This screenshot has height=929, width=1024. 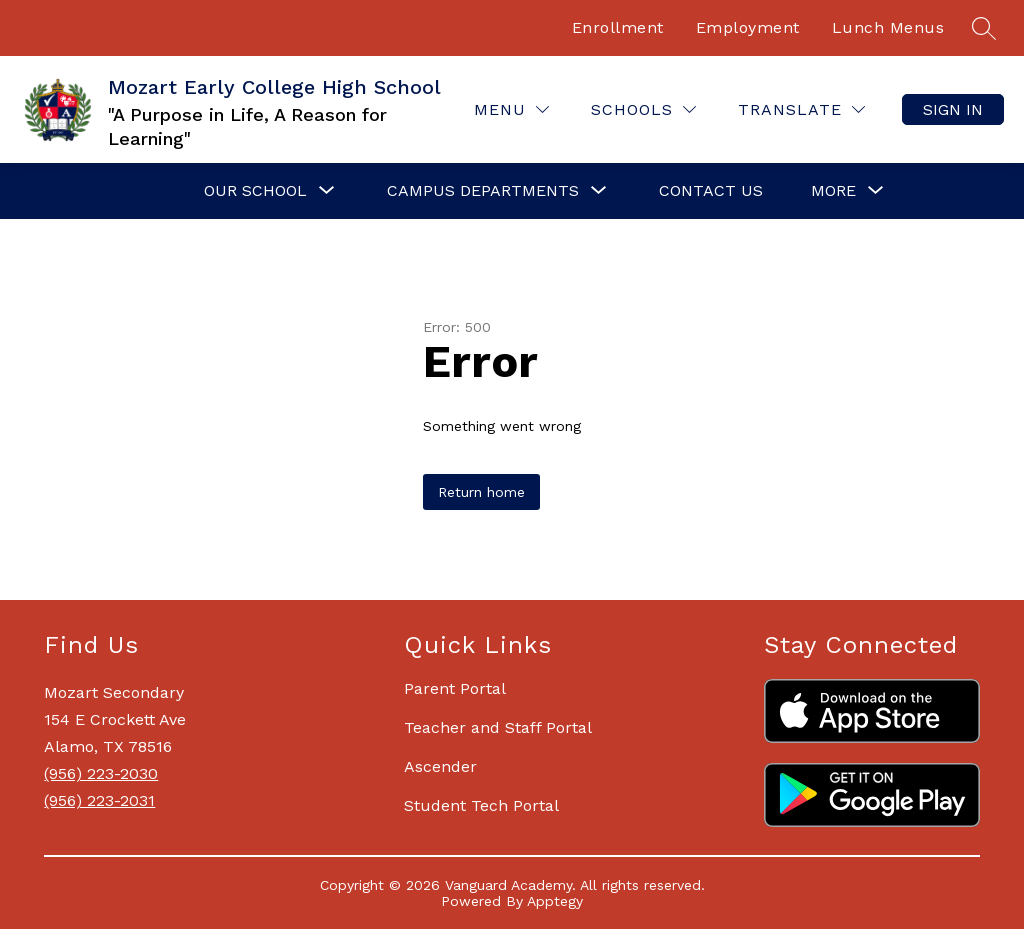 I want to click on Lunch Menus, so click(x=888, y=27).